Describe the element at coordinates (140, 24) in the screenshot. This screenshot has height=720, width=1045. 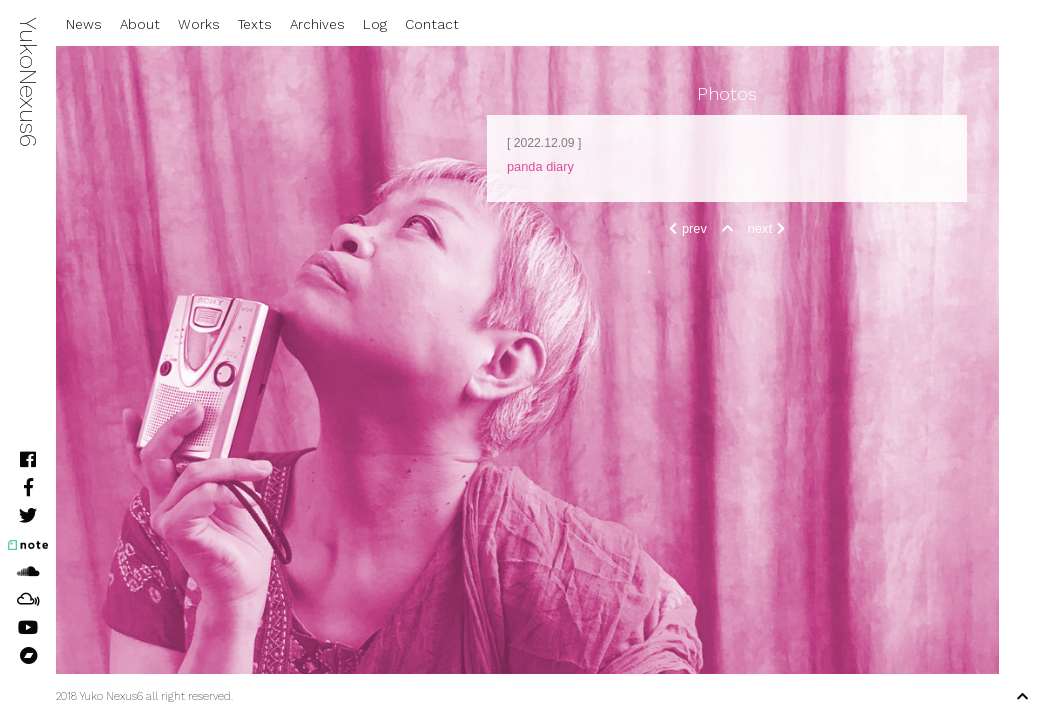
I see `About` at that location.